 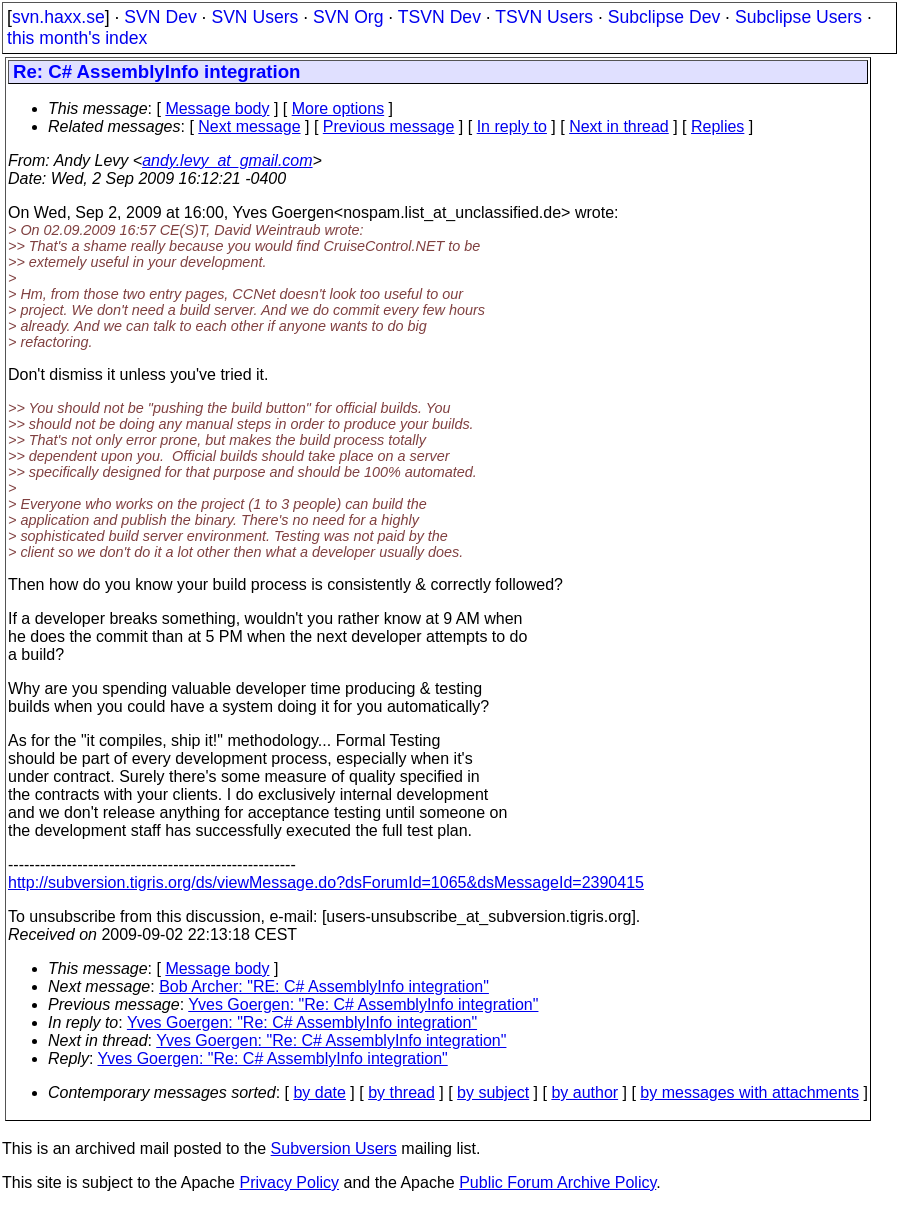 What do you see at coordinates (544, 17) in the screenshot?
I see `TSVN Users` at bounding box center [544, 17].